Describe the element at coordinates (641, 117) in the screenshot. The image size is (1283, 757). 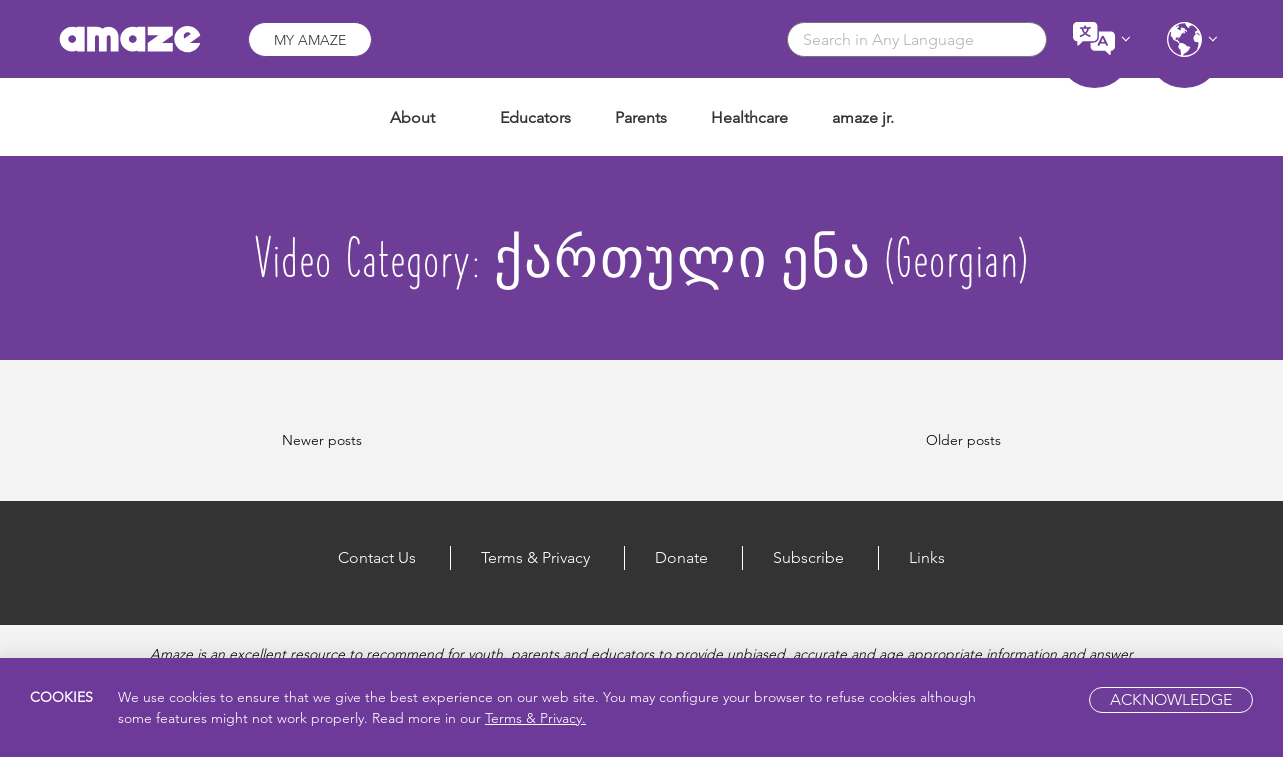
I see `Parents` at that location.